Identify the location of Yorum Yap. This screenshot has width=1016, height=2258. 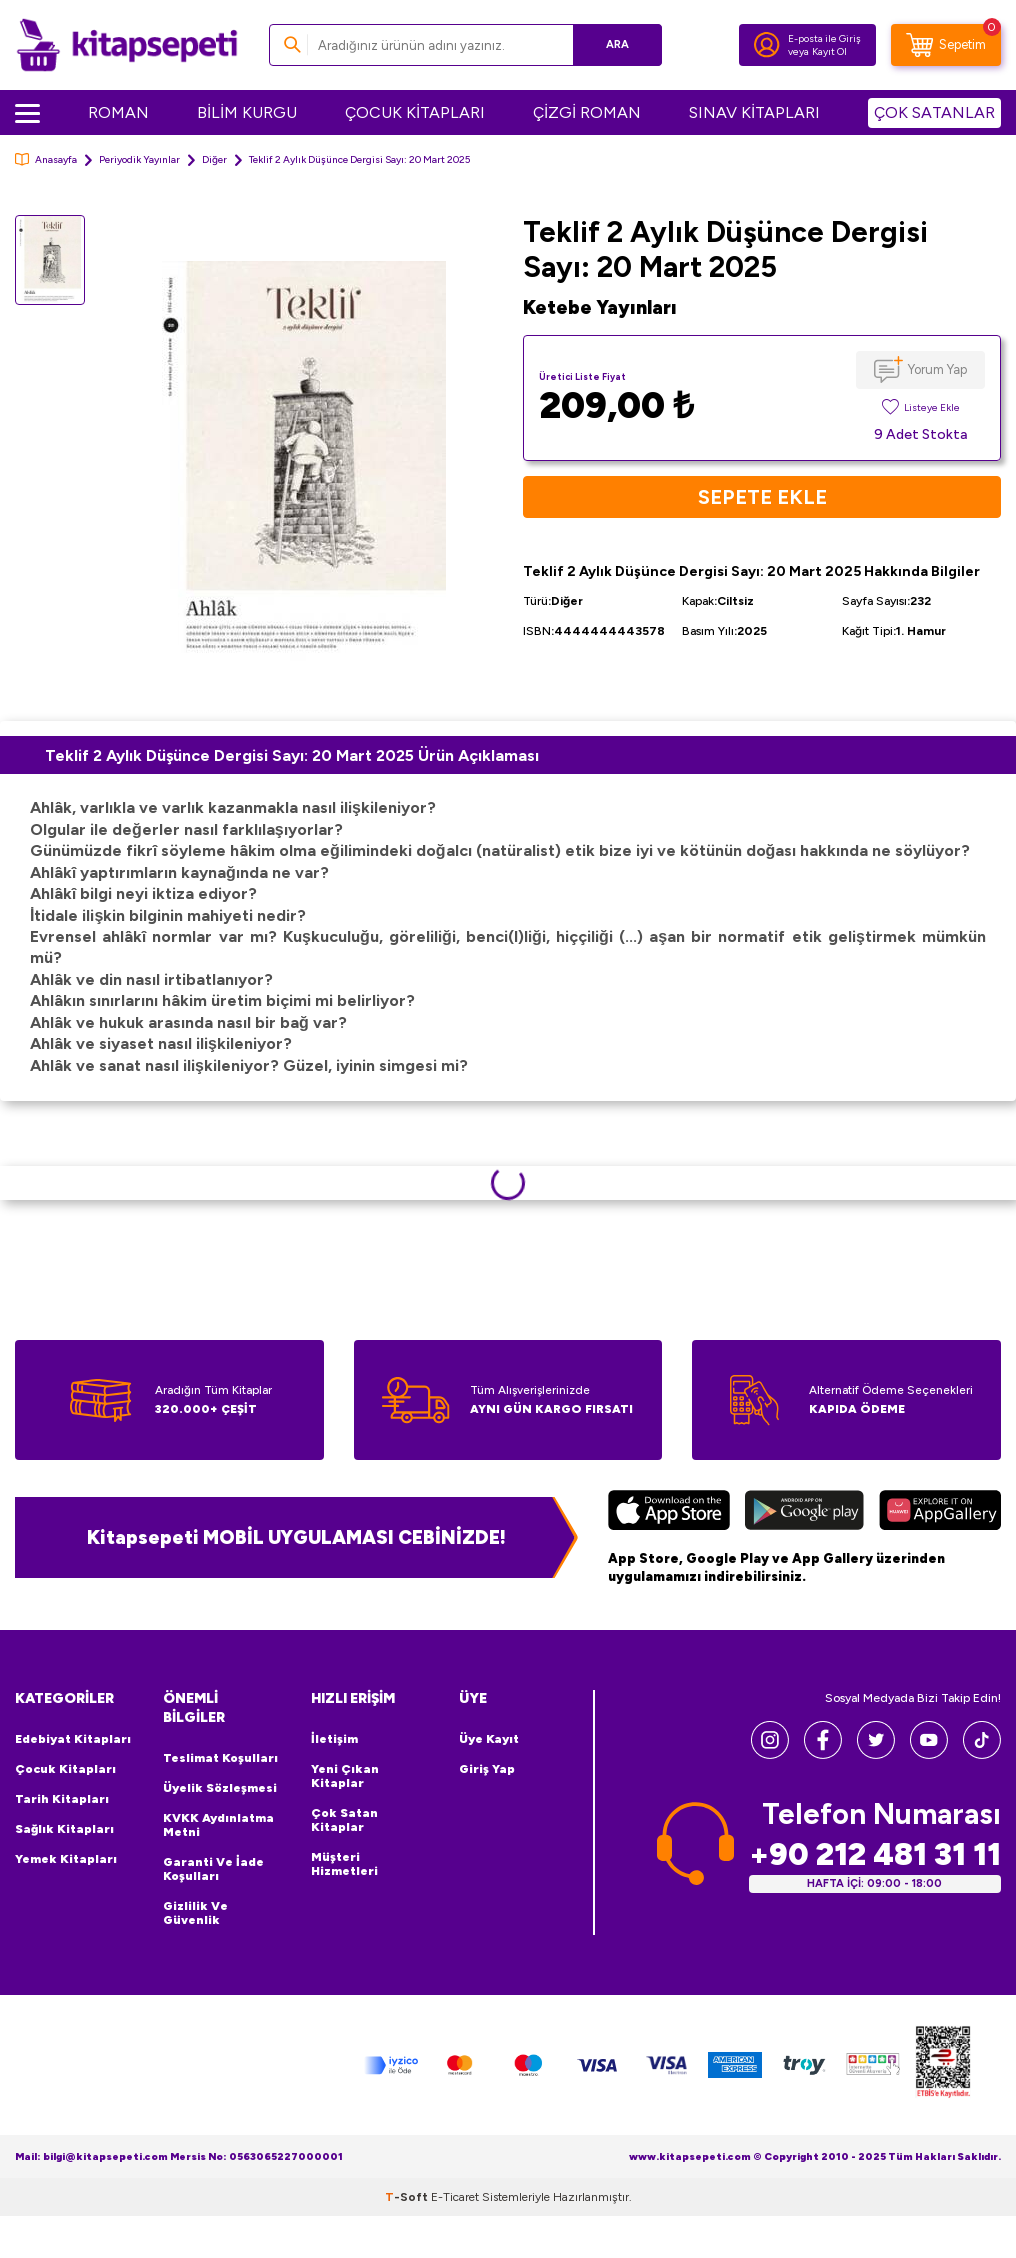
(937, 369).